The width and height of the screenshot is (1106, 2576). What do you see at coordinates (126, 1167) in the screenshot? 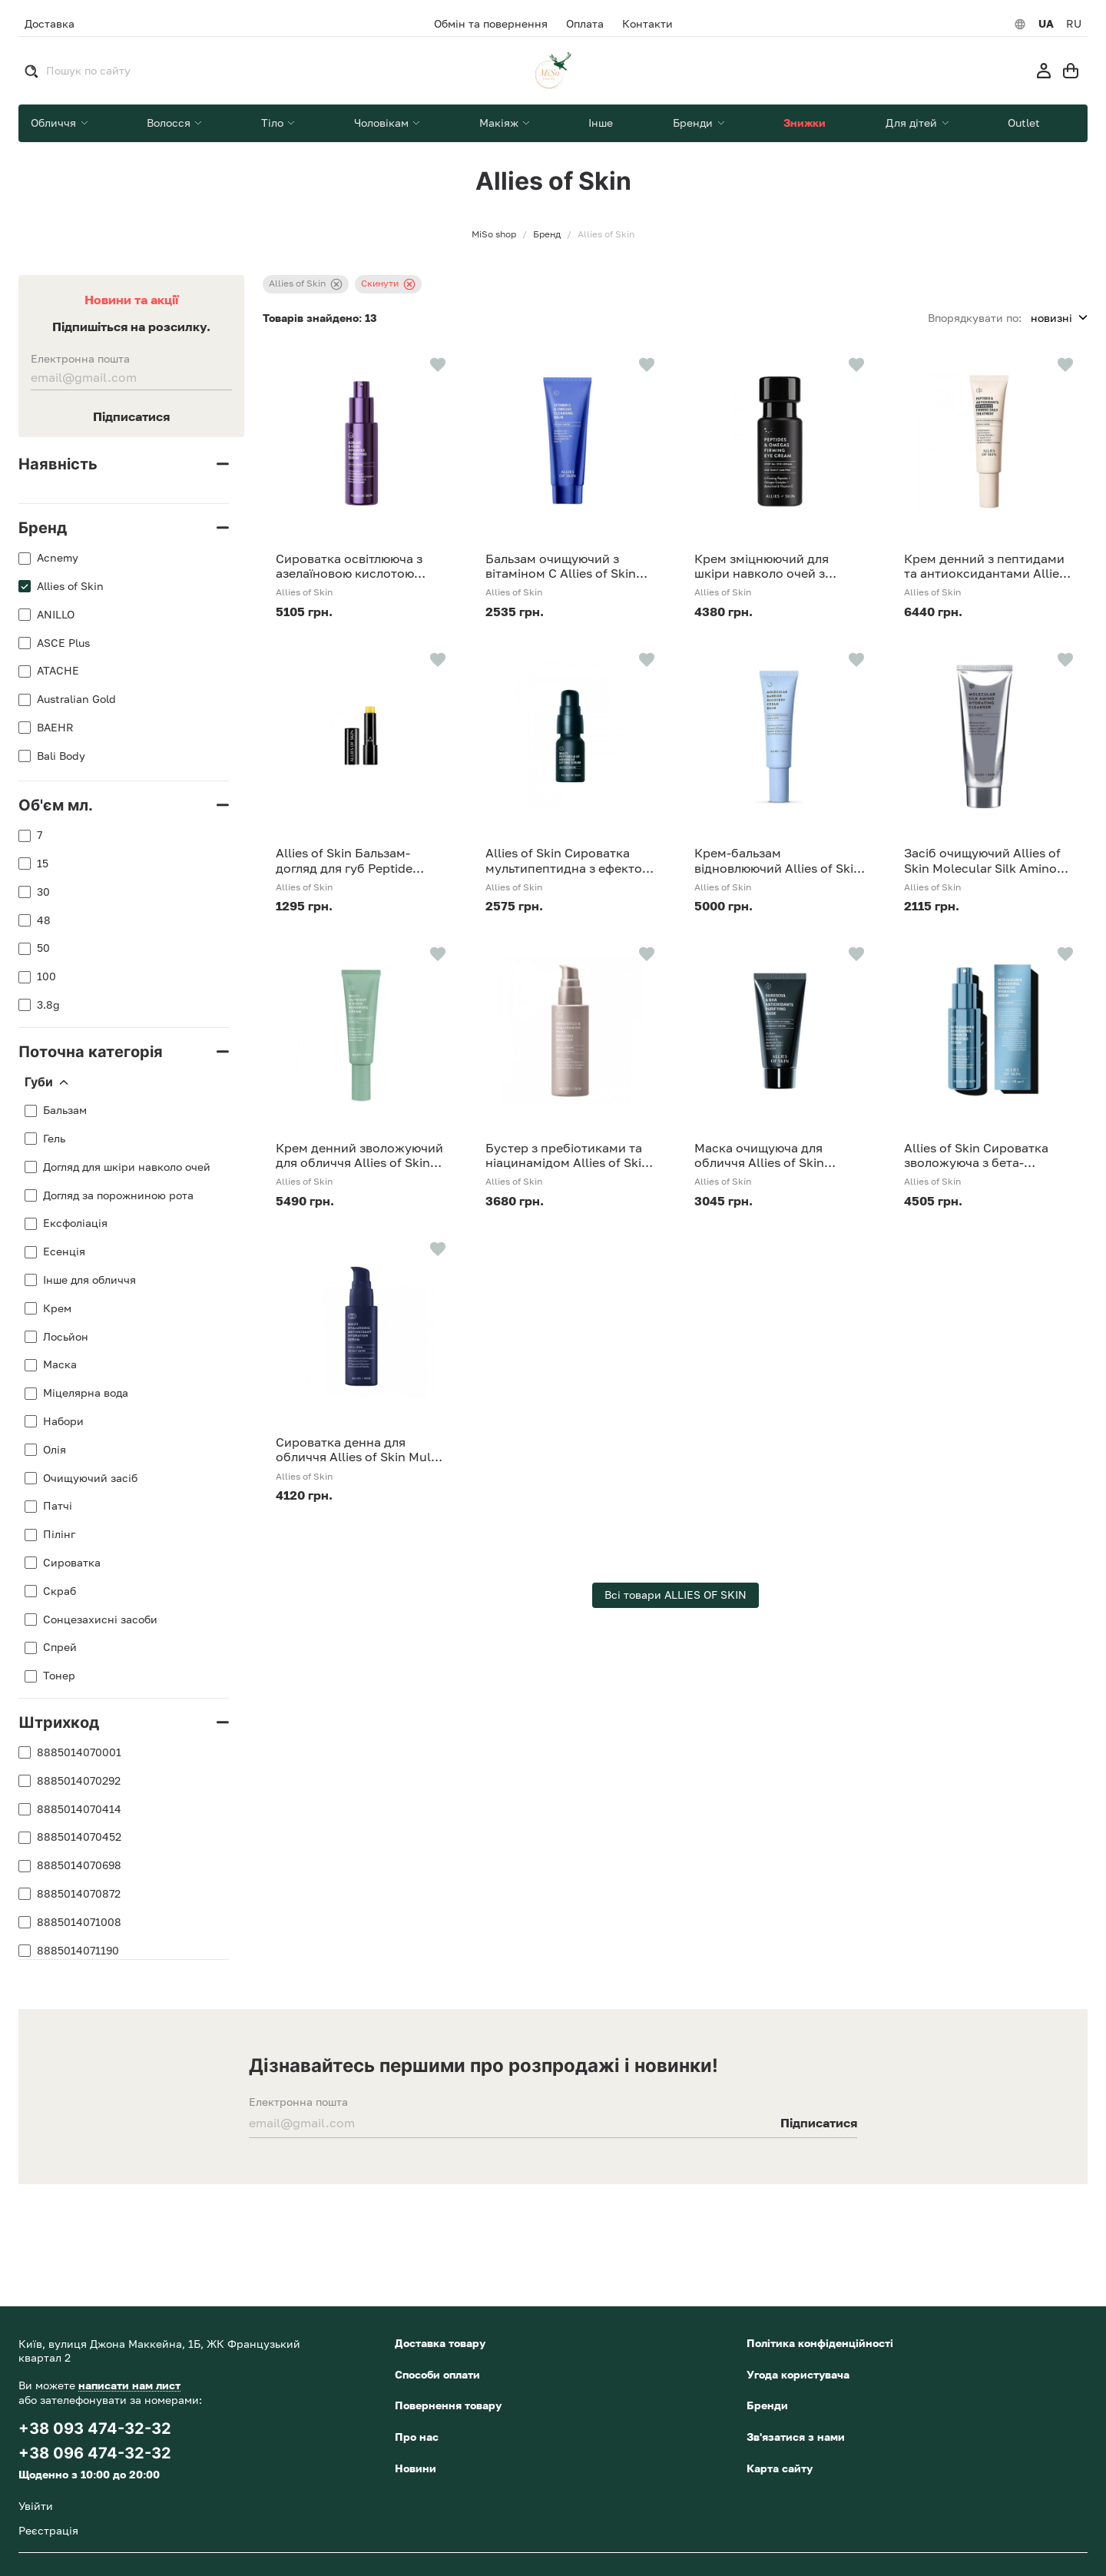
I see `Догляд для шкіри навколо очей` at bounding box center [126, 1167].